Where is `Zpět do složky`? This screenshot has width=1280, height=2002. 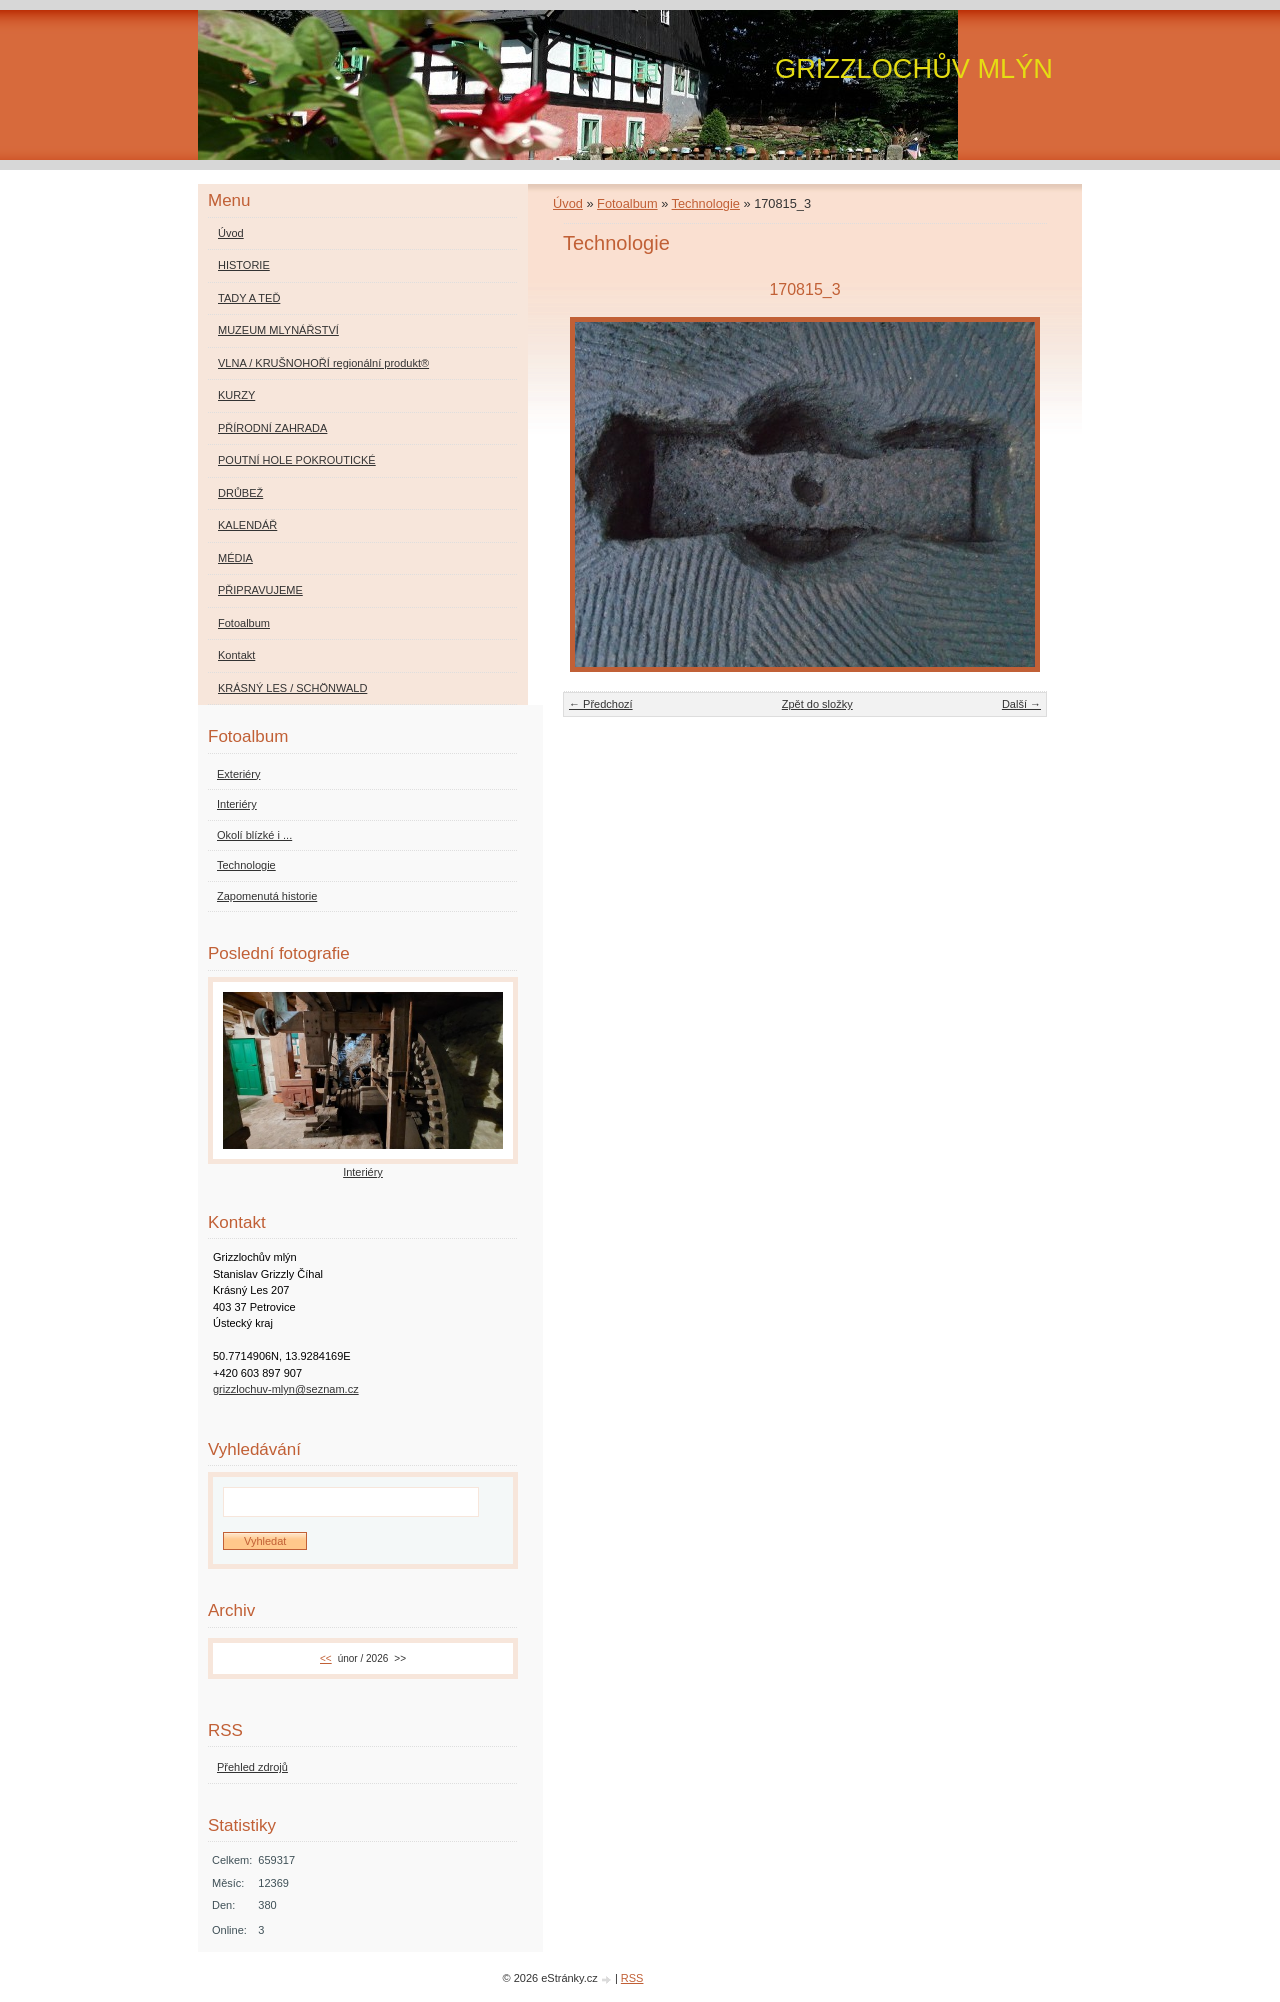 Zpět do složky is located at coordinates (817, 704).